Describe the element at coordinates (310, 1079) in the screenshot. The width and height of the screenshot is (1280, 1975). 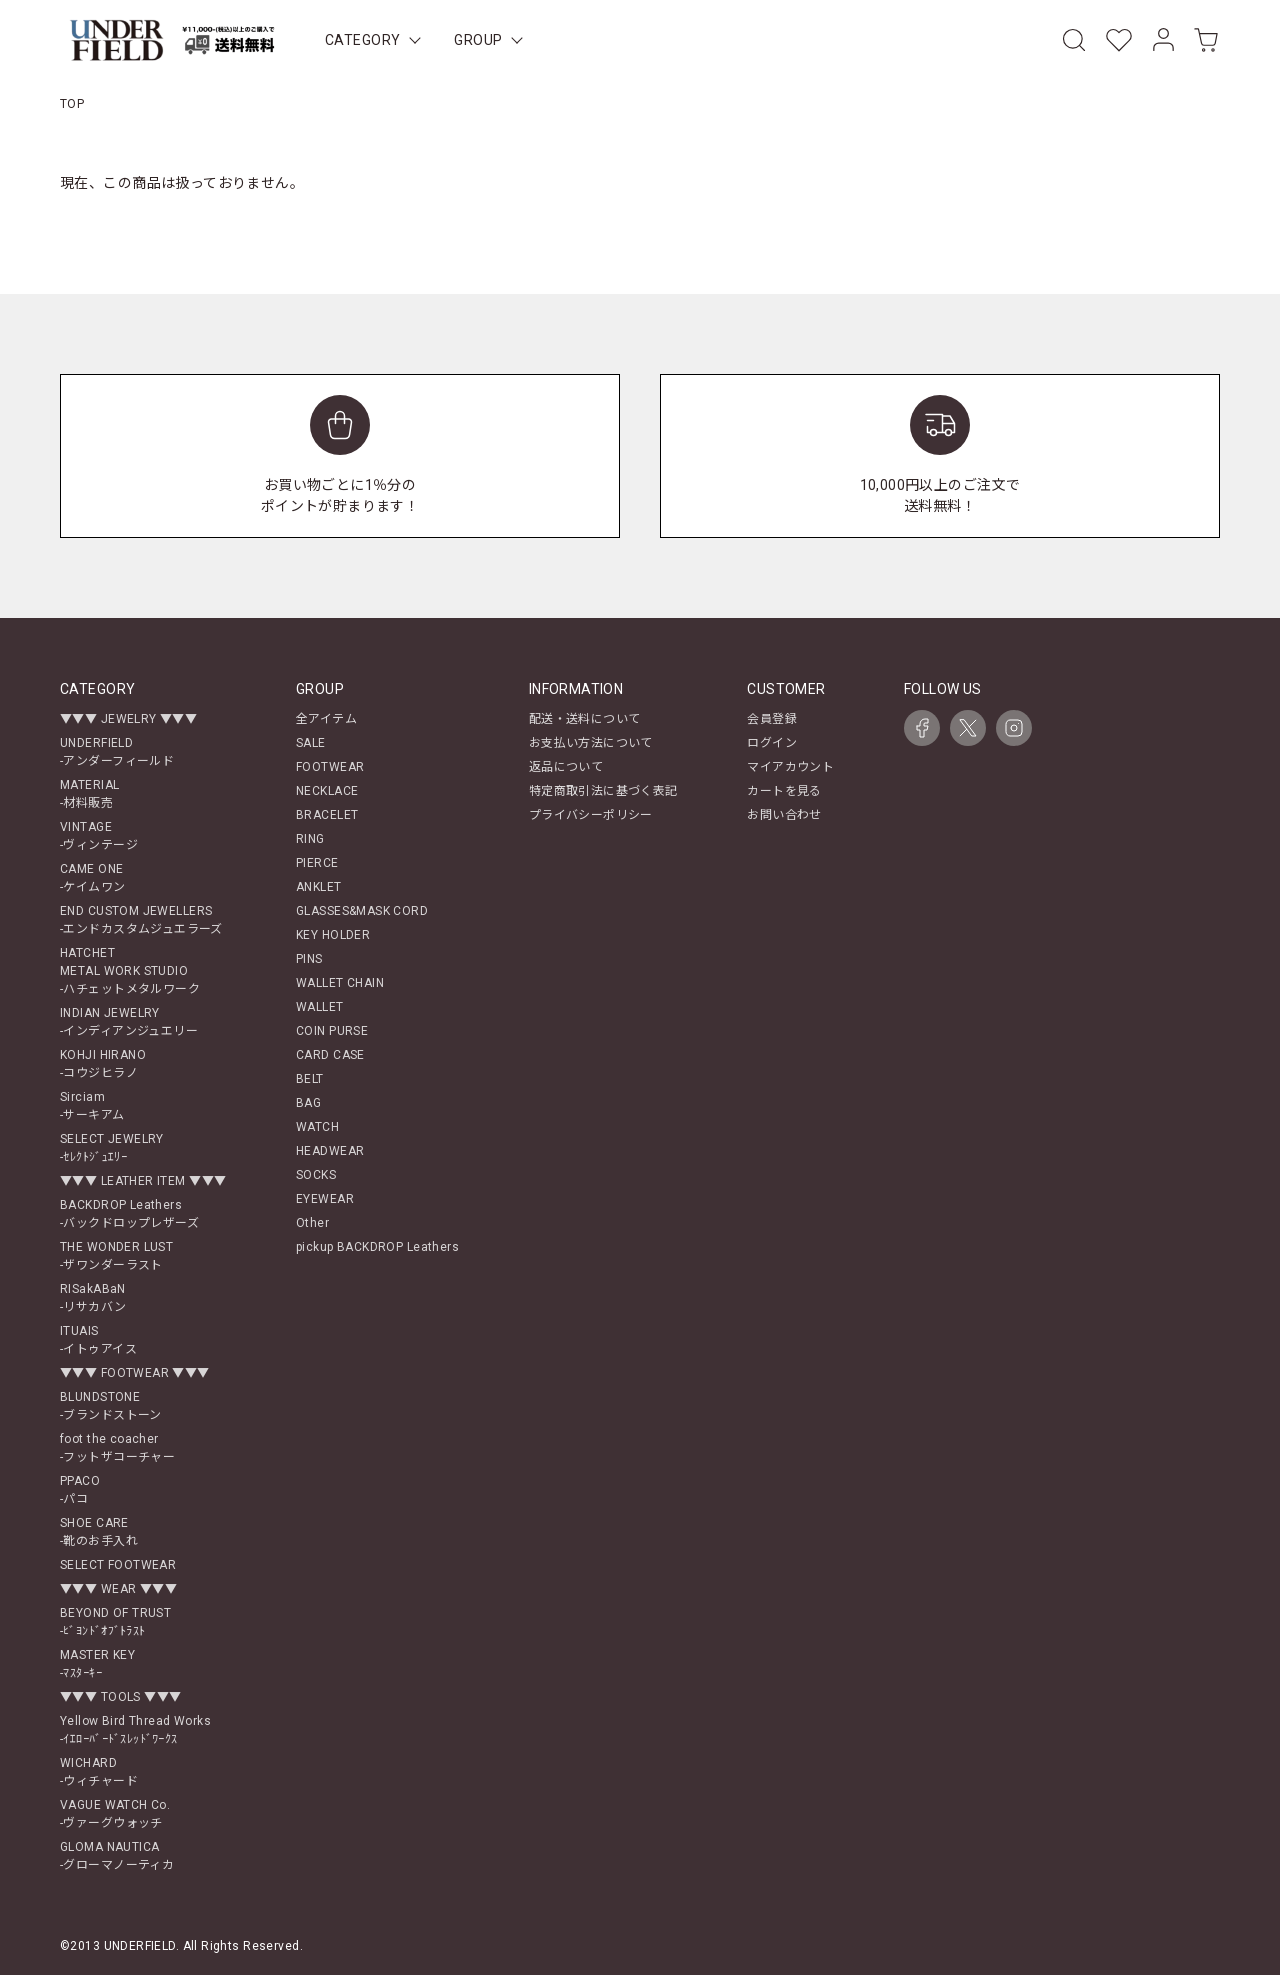
I see `BELT` at that location.